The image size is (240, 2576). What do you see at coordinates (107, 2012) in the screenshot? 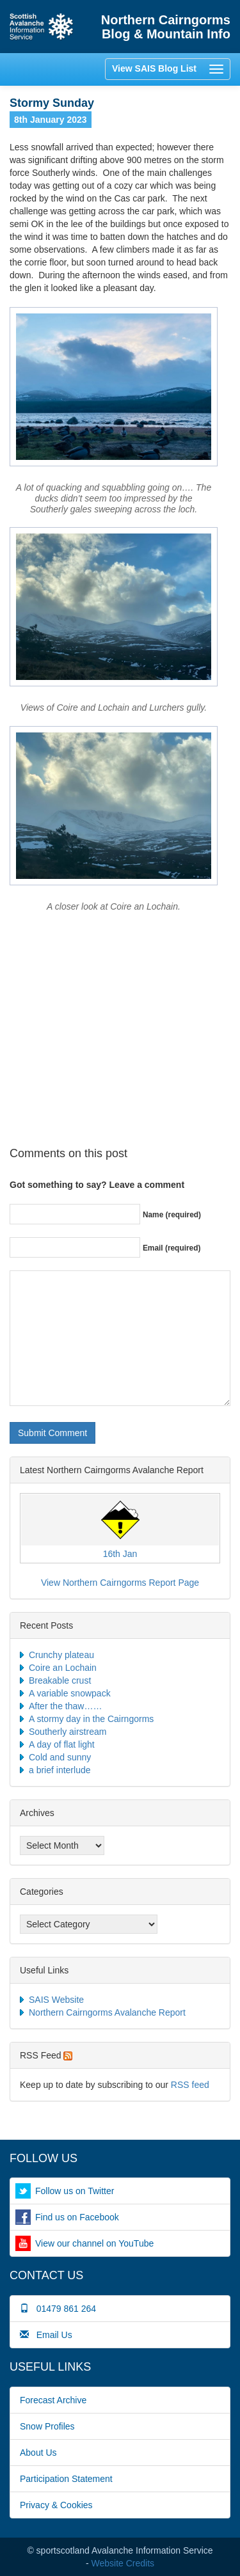
I see `Northern Cairngorms Avalanche Report` at bounding box center [107, 2012].